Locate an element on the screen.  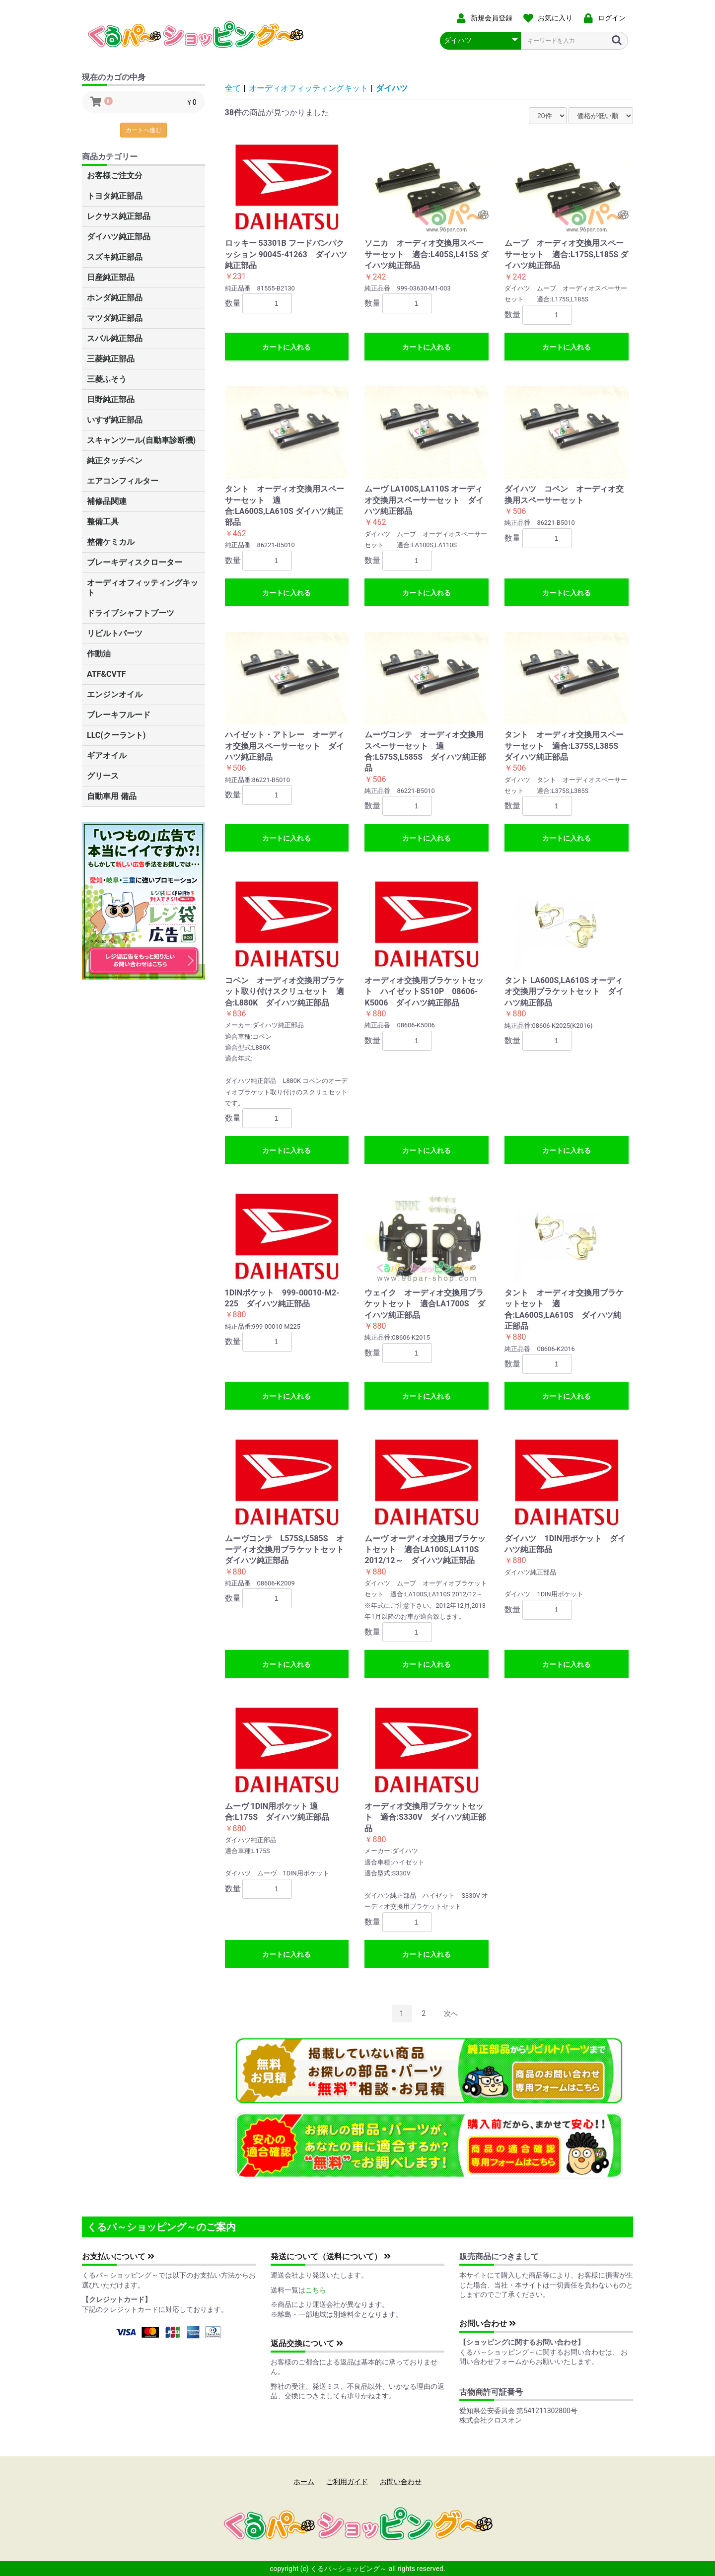
ご利用ガイド is located at coordinates (347, 2482).